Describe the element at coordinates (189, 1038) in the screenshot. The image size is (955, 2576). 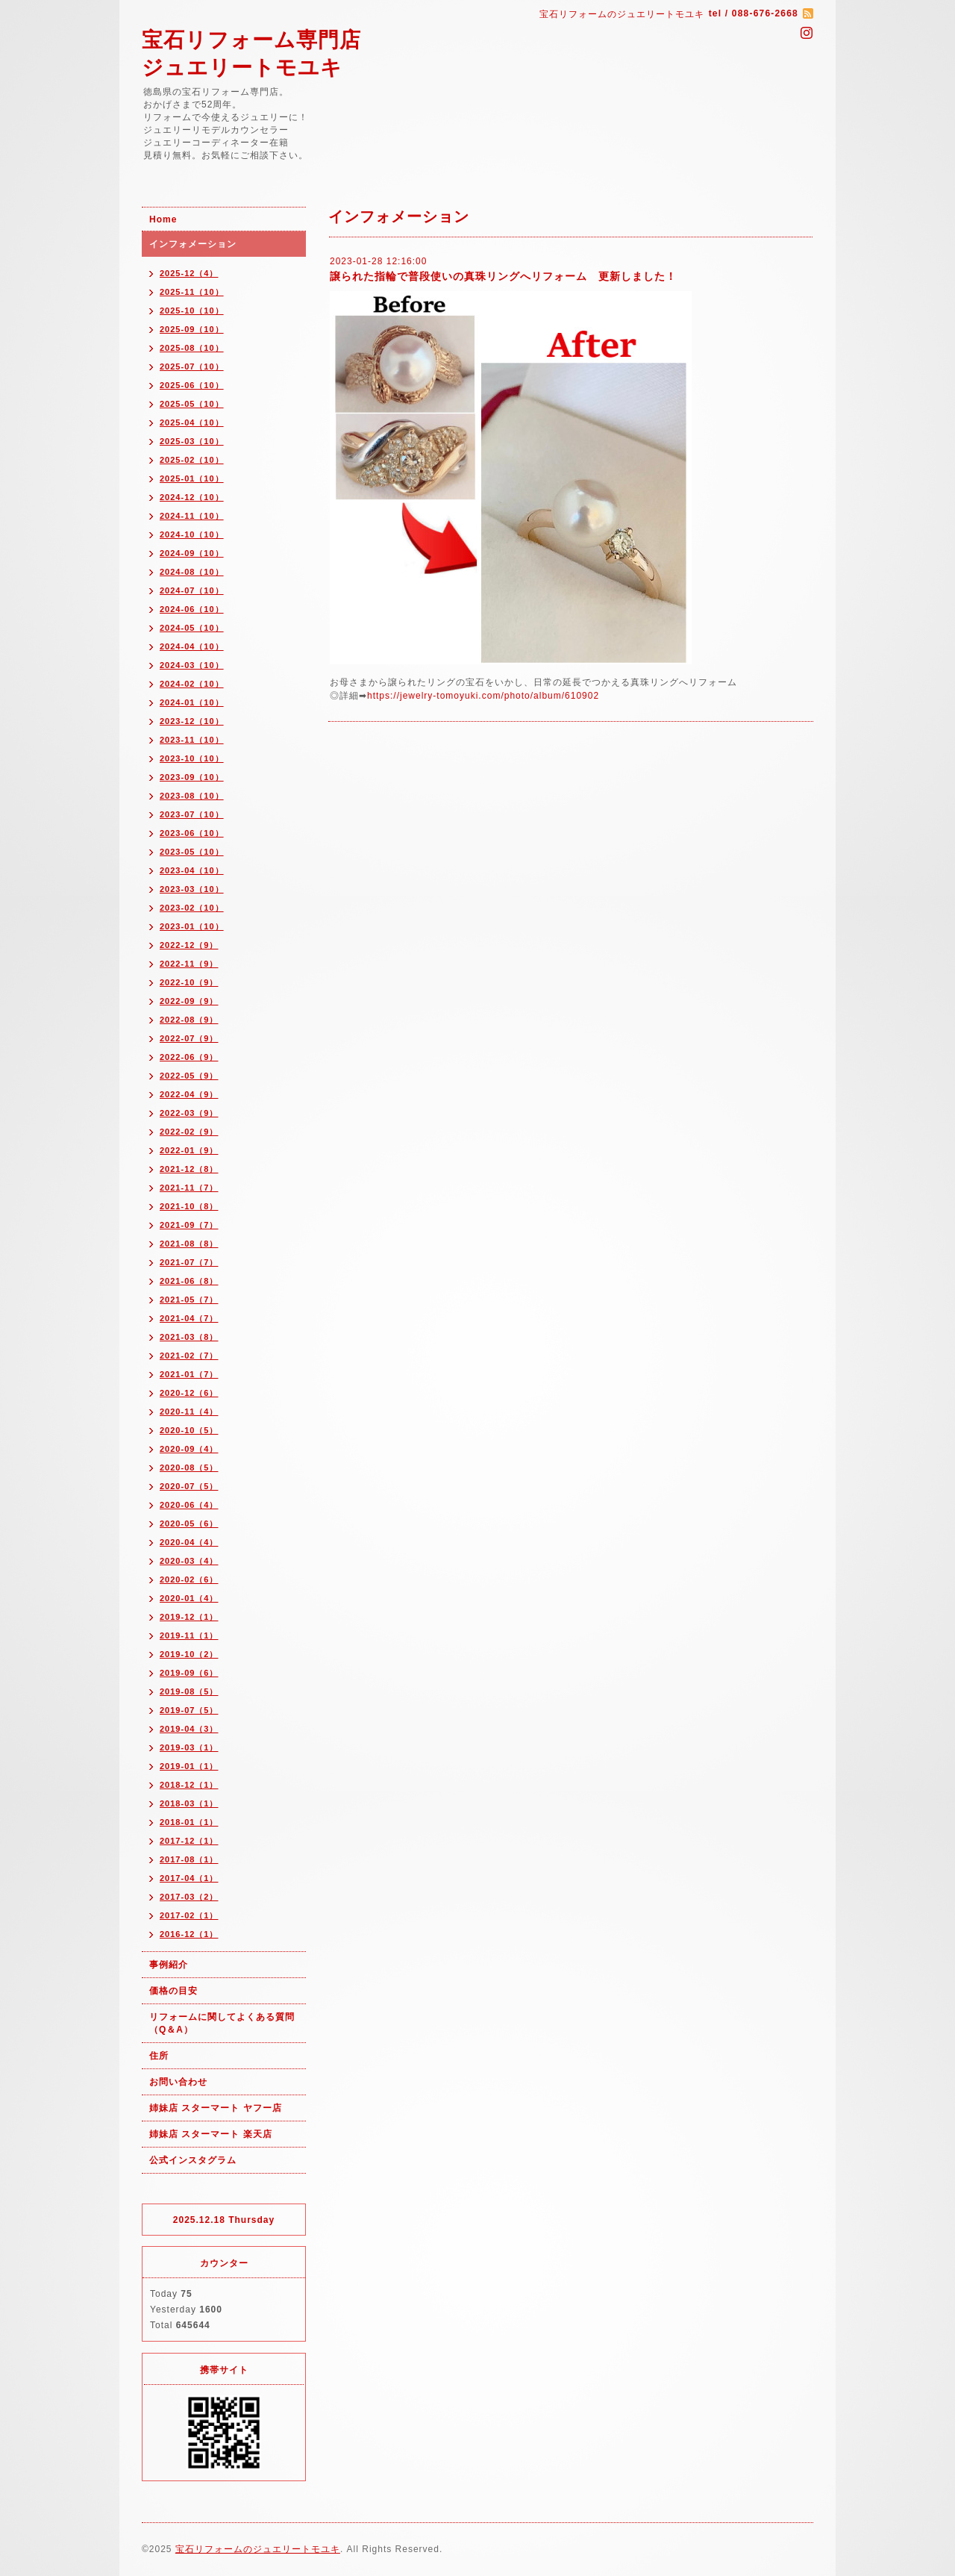
I see `2022-07（9）` at that location.